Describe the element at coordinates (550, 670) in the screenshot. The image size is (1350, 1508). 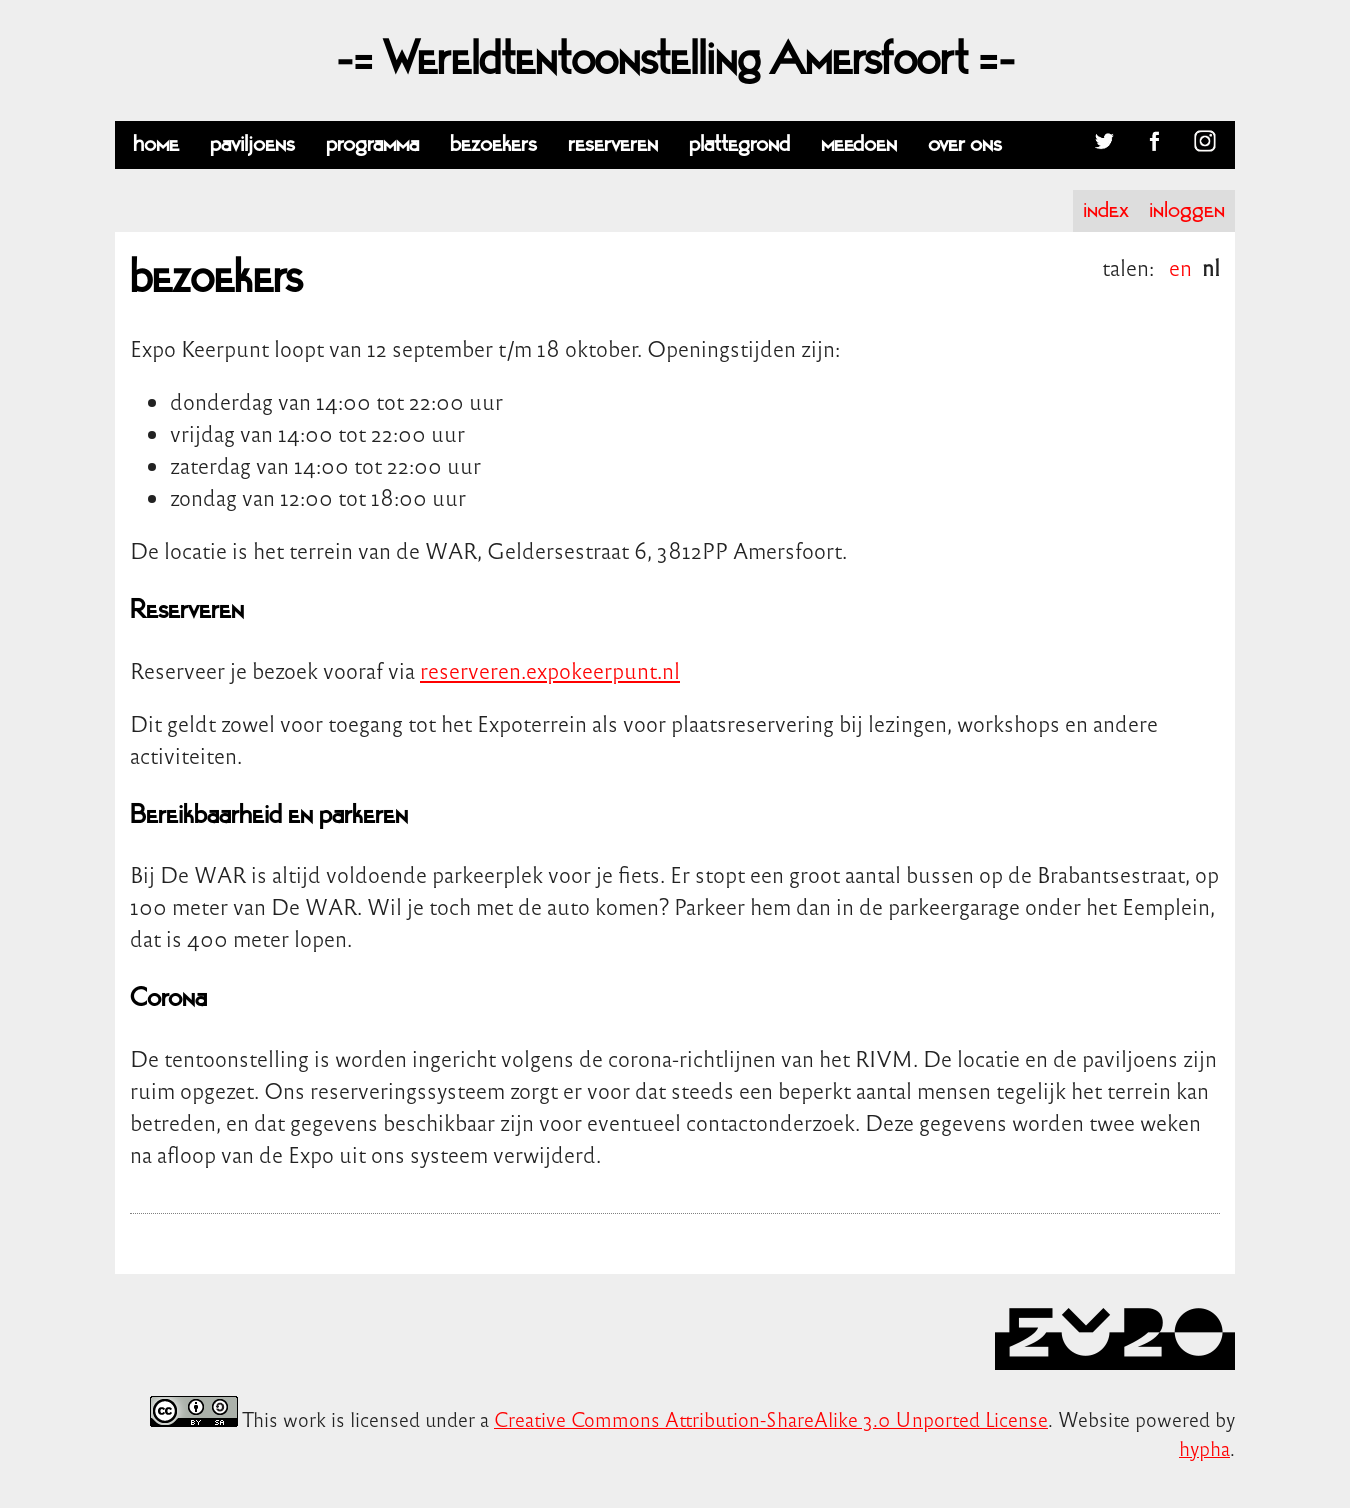
I see `reserveren.expokeerpunt.nl` at that location.